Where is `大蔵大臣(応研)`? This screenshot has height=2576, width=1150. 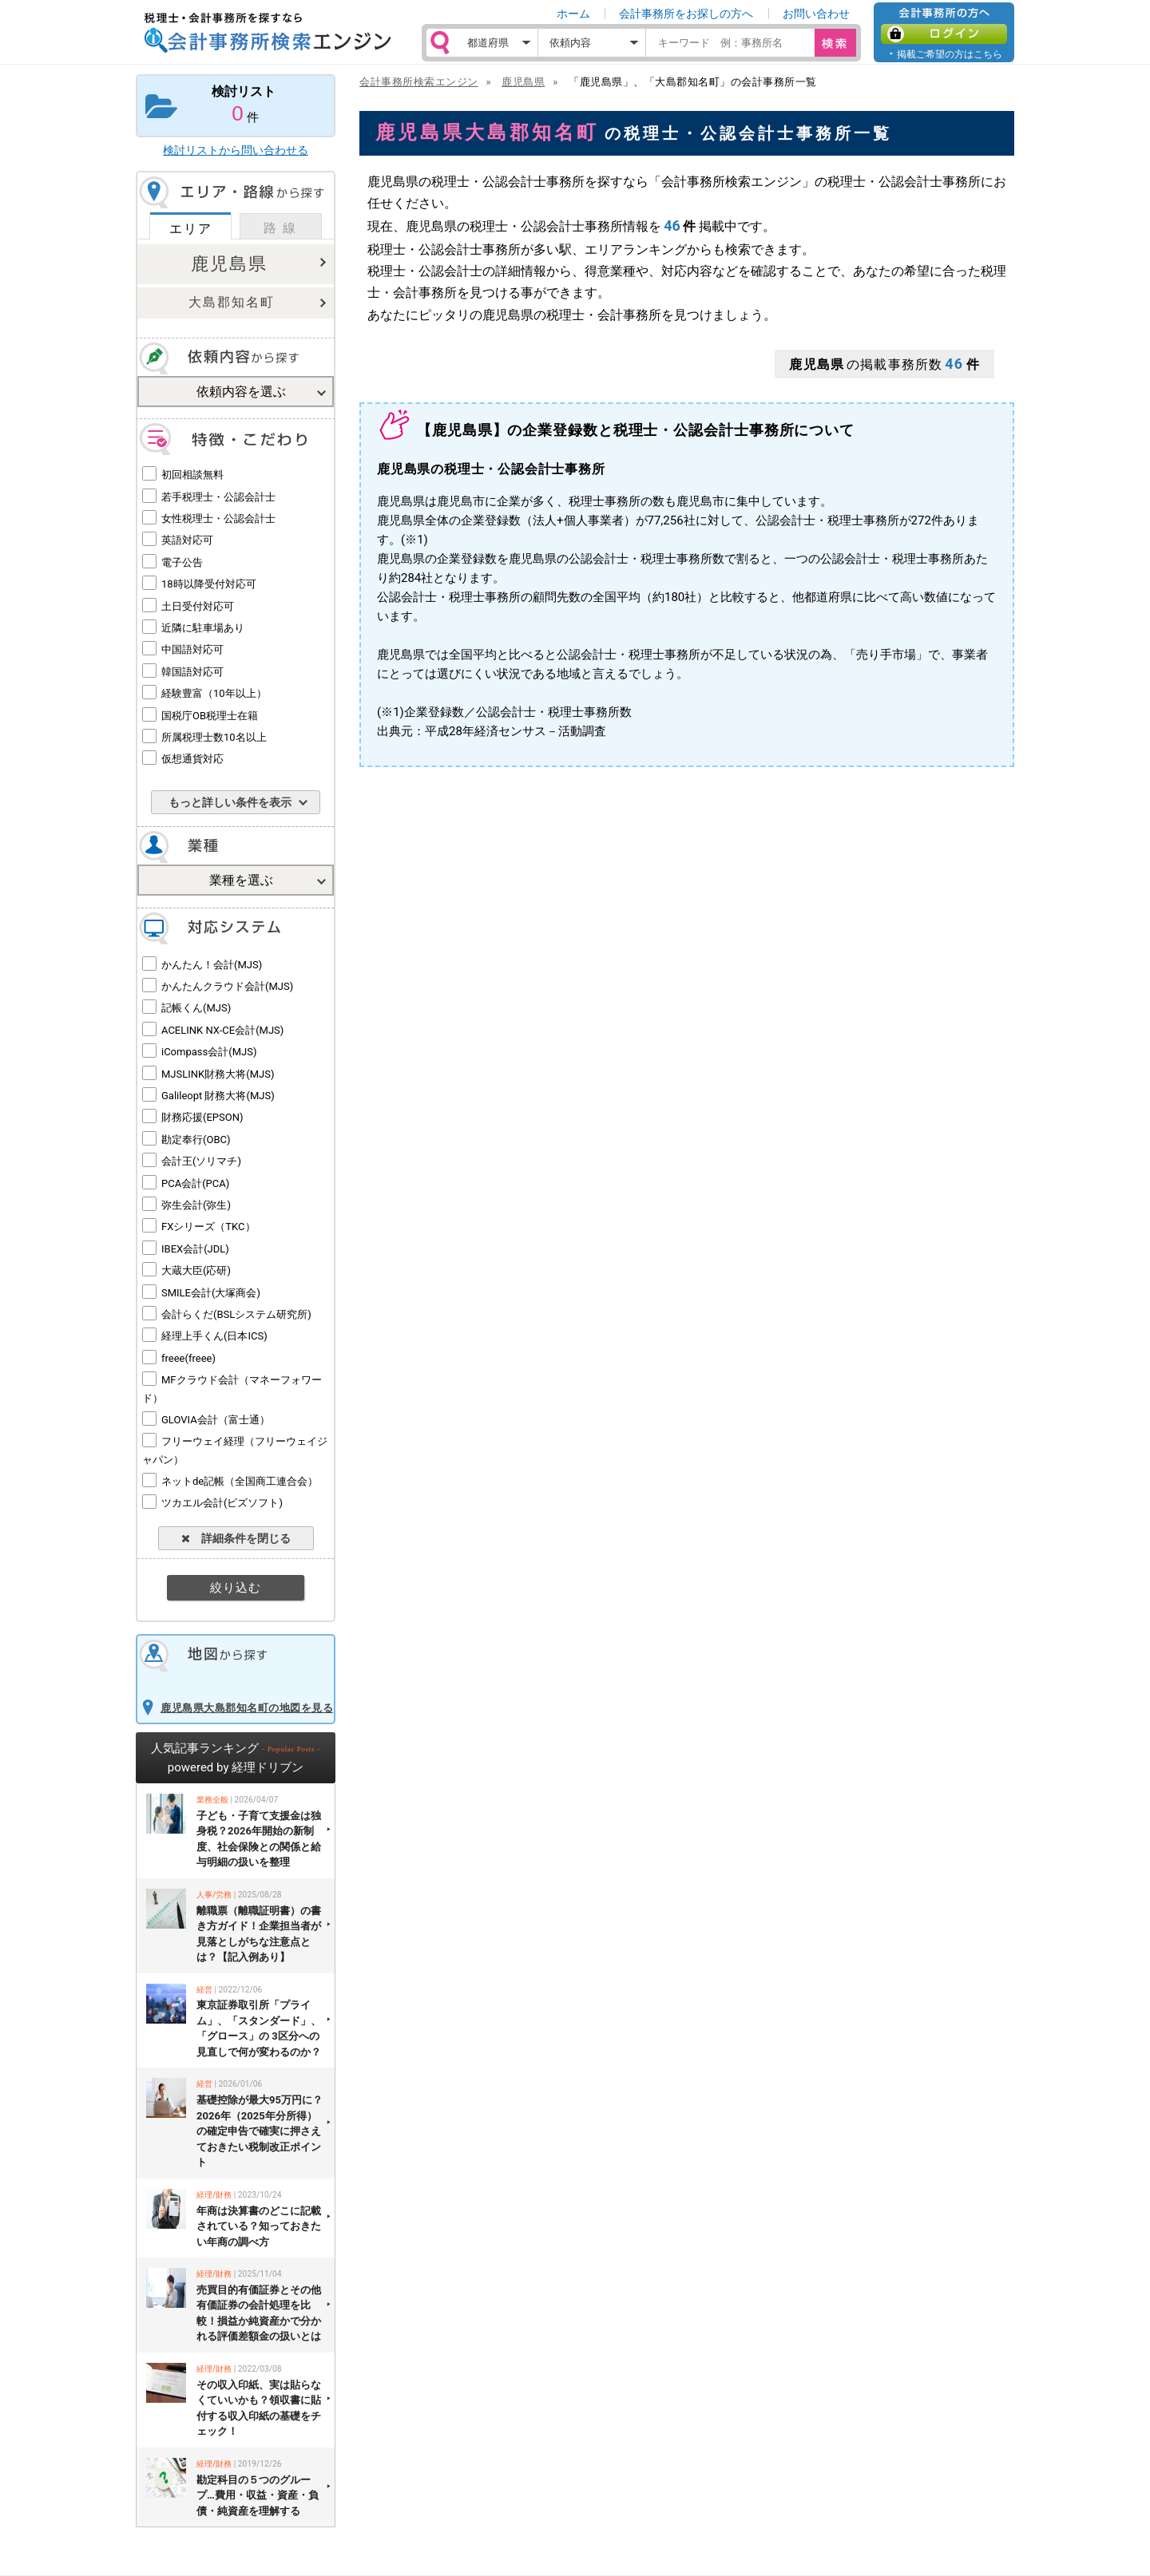
大蔵大臣(応研) is located at coordinates (196, 1270).